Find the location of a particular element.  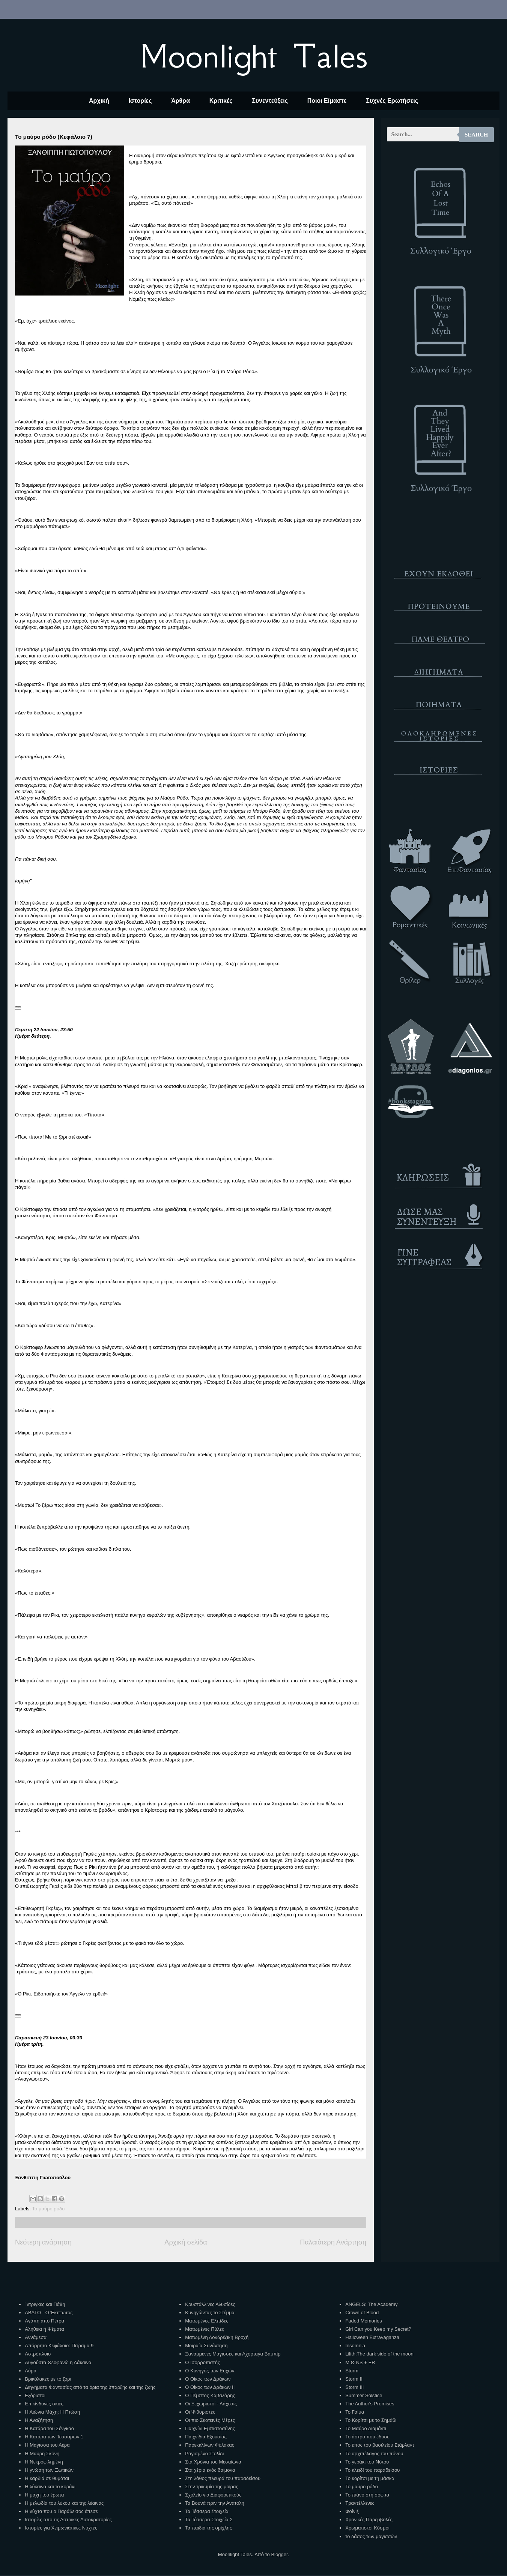

Το Κορίτσι με το Σημάδι is located at coordinates (370, 2420).